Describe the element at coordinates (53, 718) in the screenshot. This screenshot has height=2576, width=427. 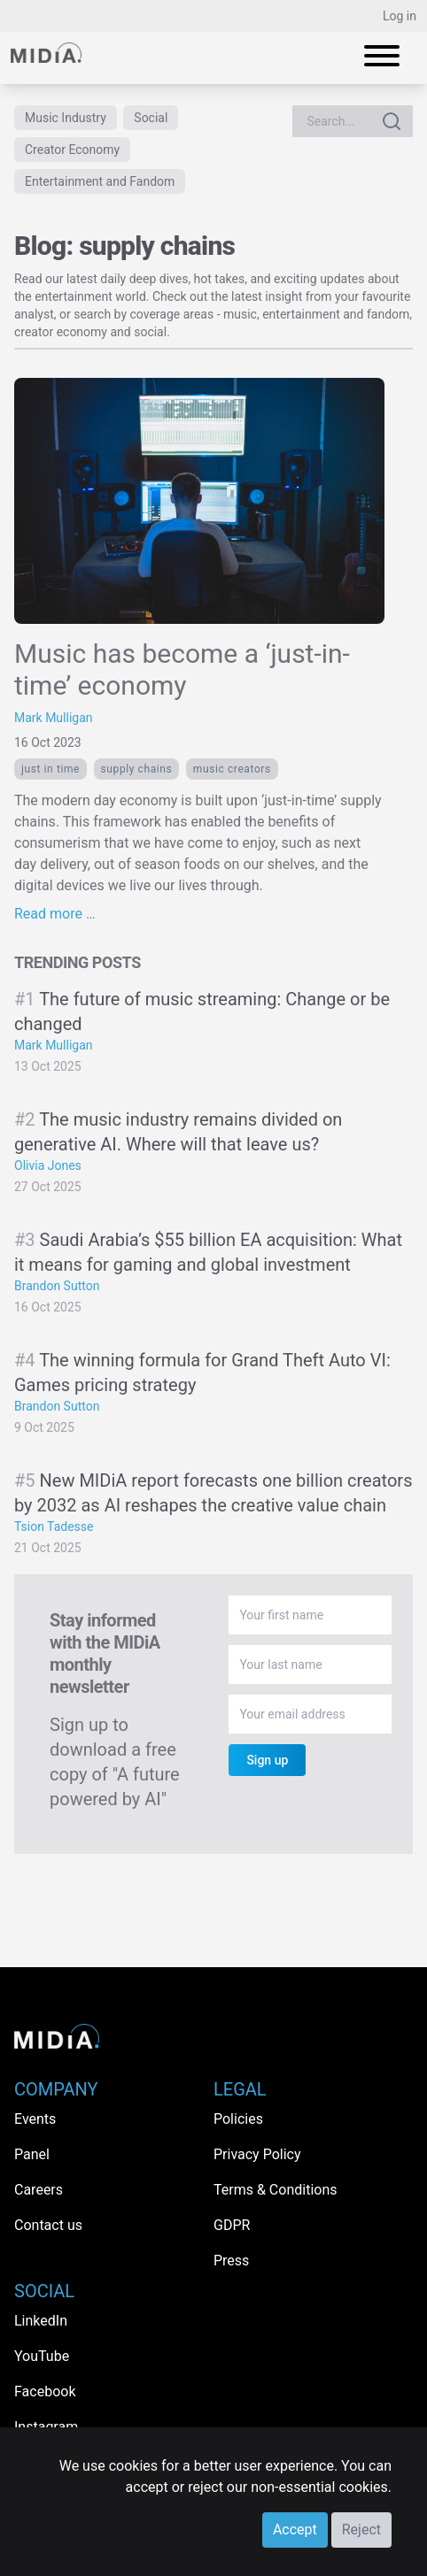
I see `Mark Mulligan` at that location.